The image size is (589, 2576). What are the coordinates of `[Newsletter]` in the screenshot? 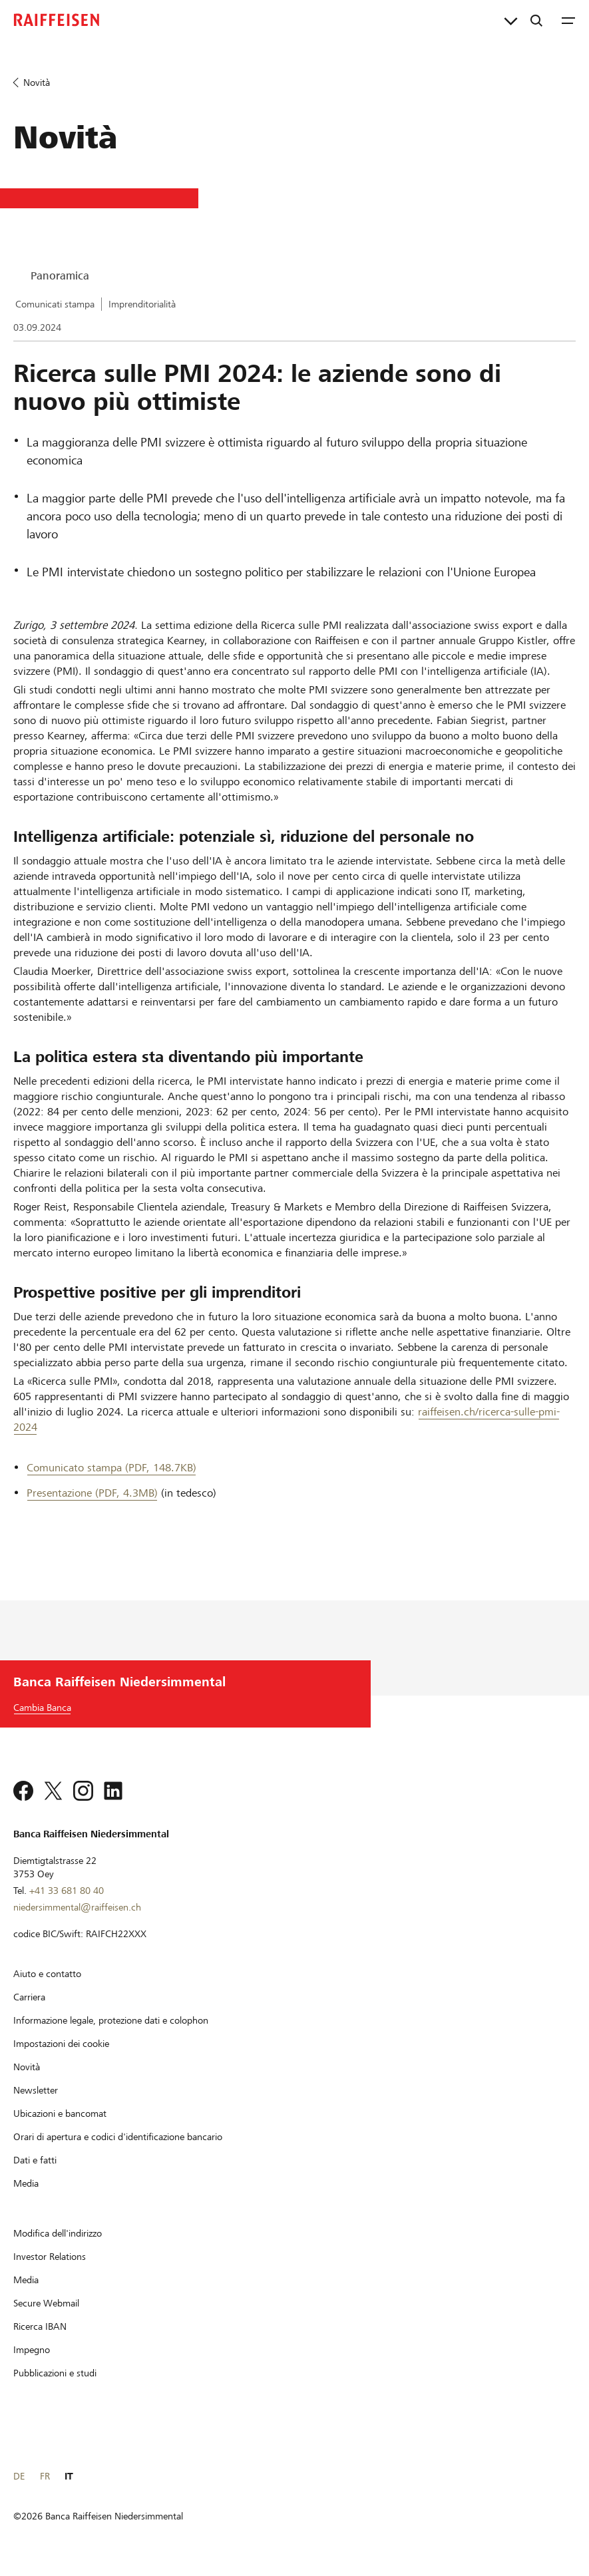 It's located at (35, 2090).